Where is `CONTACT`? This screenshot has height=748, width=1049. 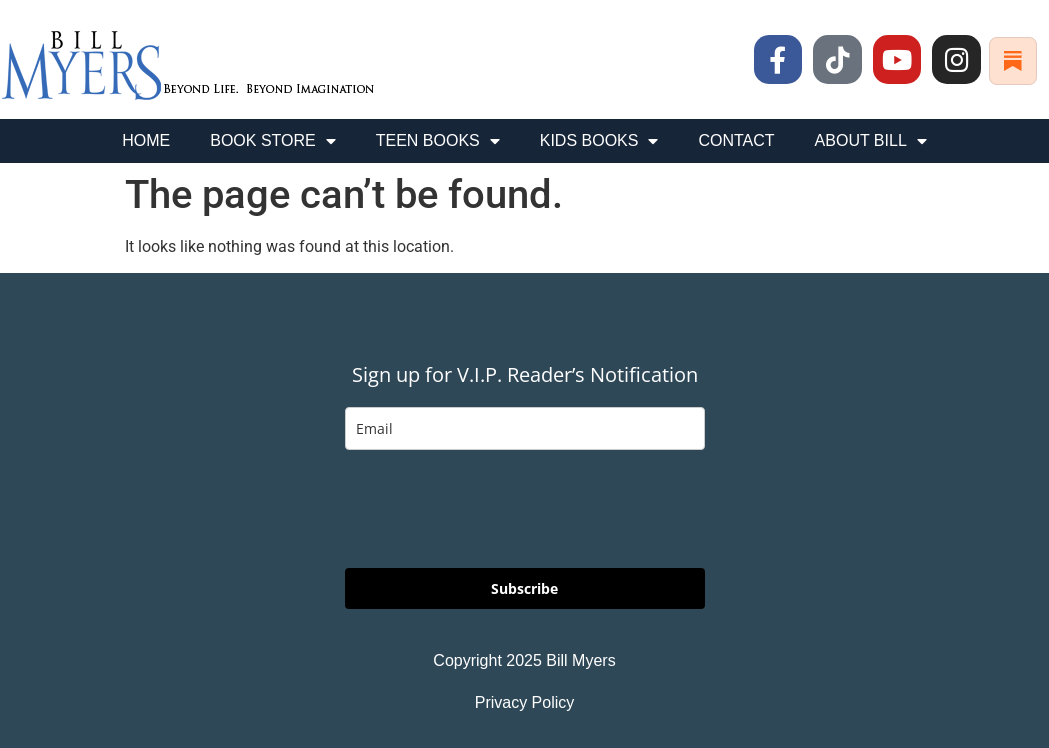 CONTACT is located at coordinates (736, 140).